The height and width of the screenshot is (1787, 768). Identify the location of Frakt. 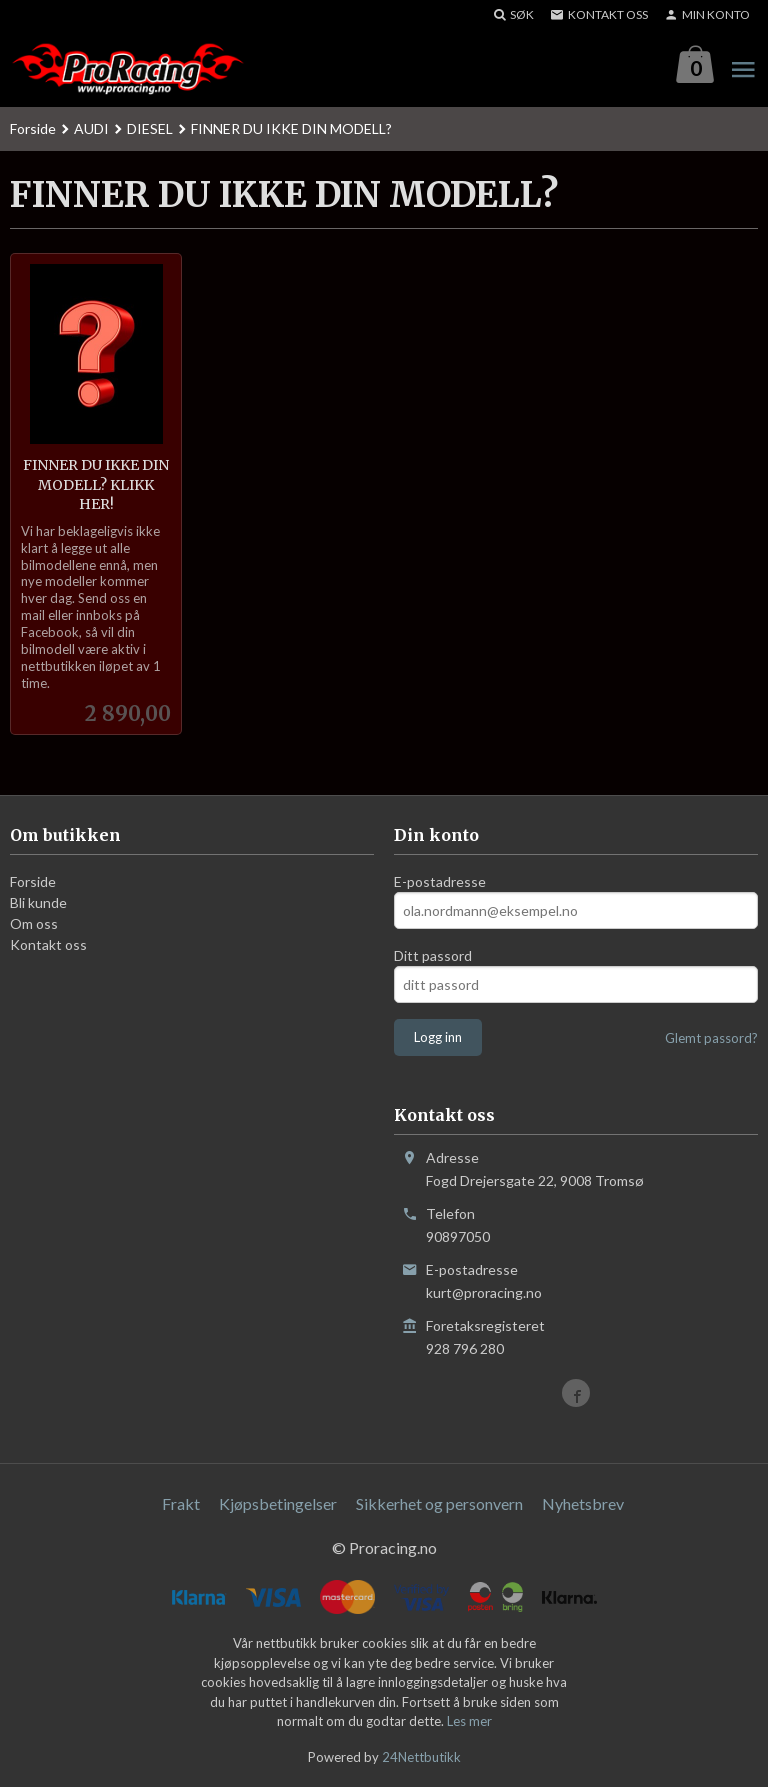
(181, 1503).